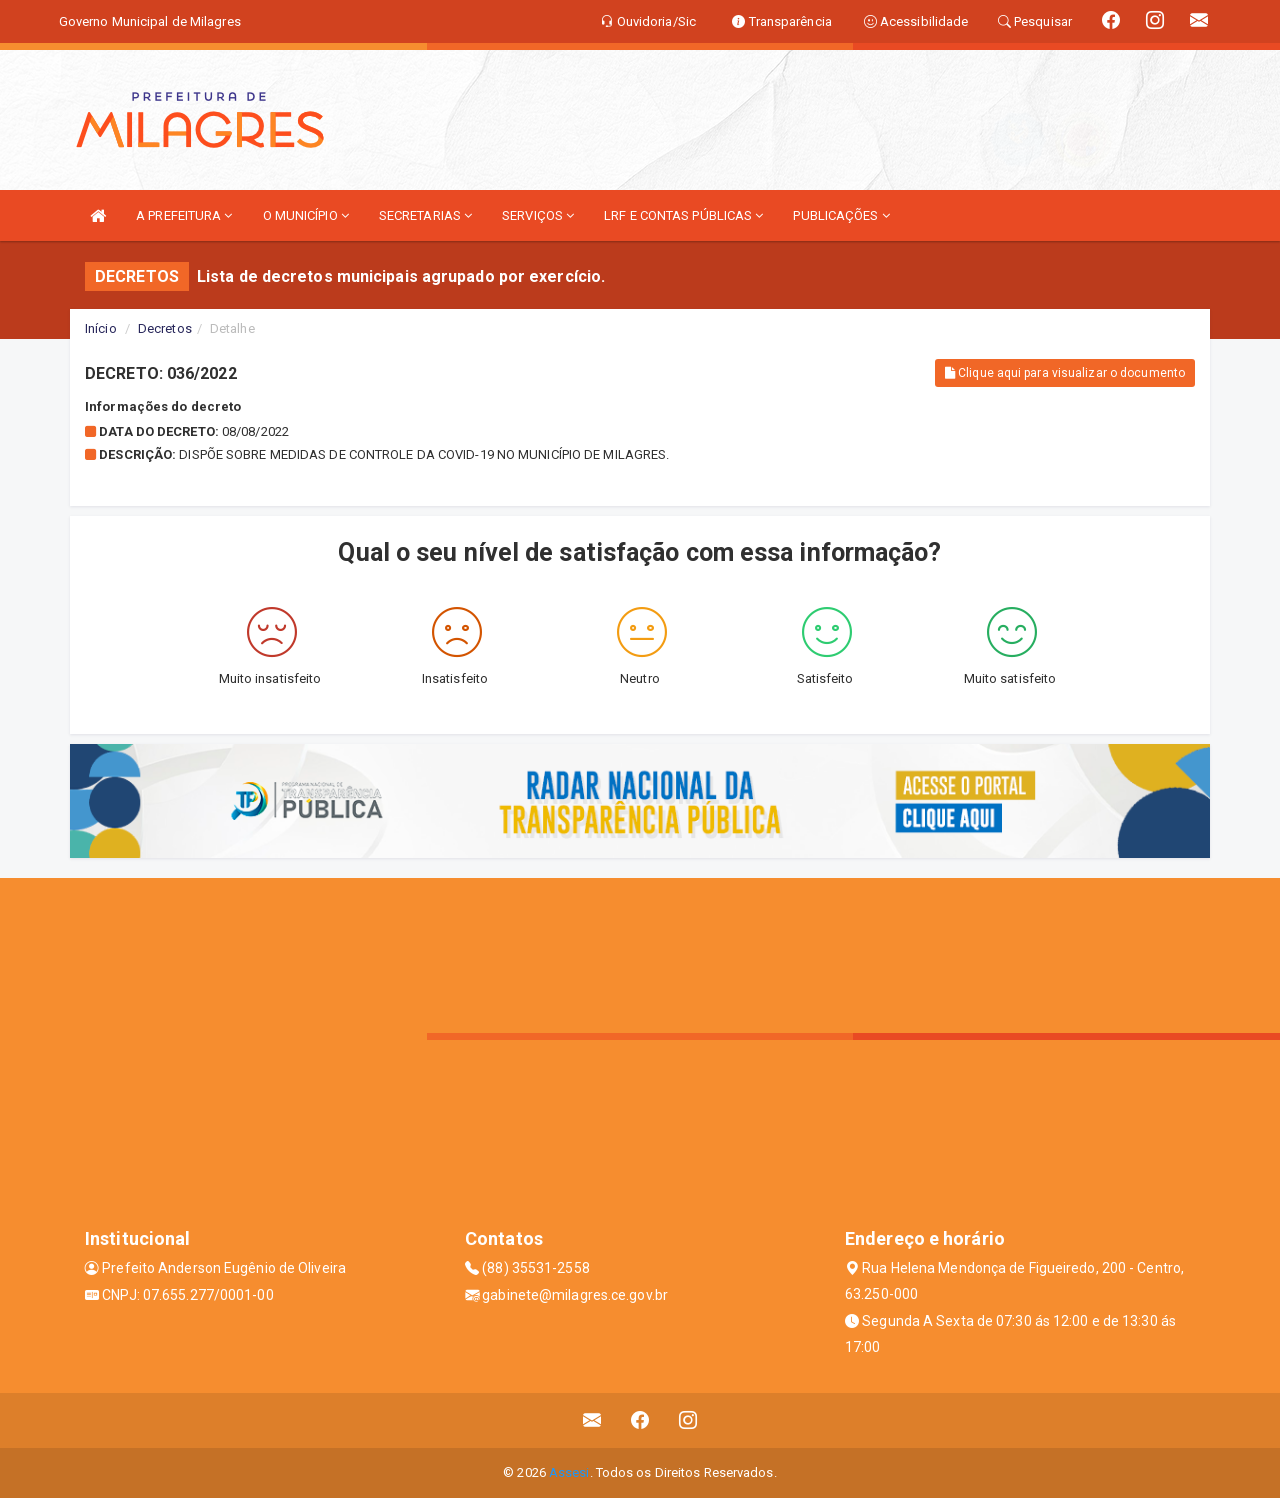 This screenshot has width=1280, height=1498. I want to click on SERVIÇOS, so click(538, 215).